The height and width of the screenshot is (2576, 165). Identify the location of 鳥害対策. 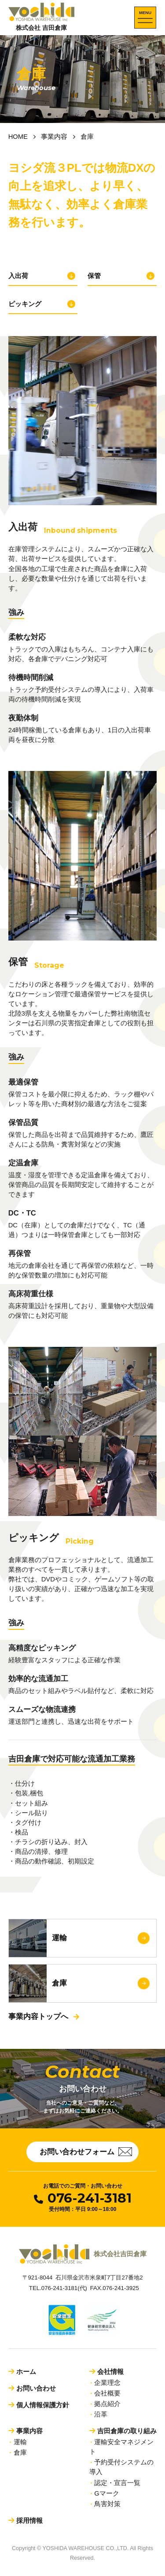
(107, 2503).